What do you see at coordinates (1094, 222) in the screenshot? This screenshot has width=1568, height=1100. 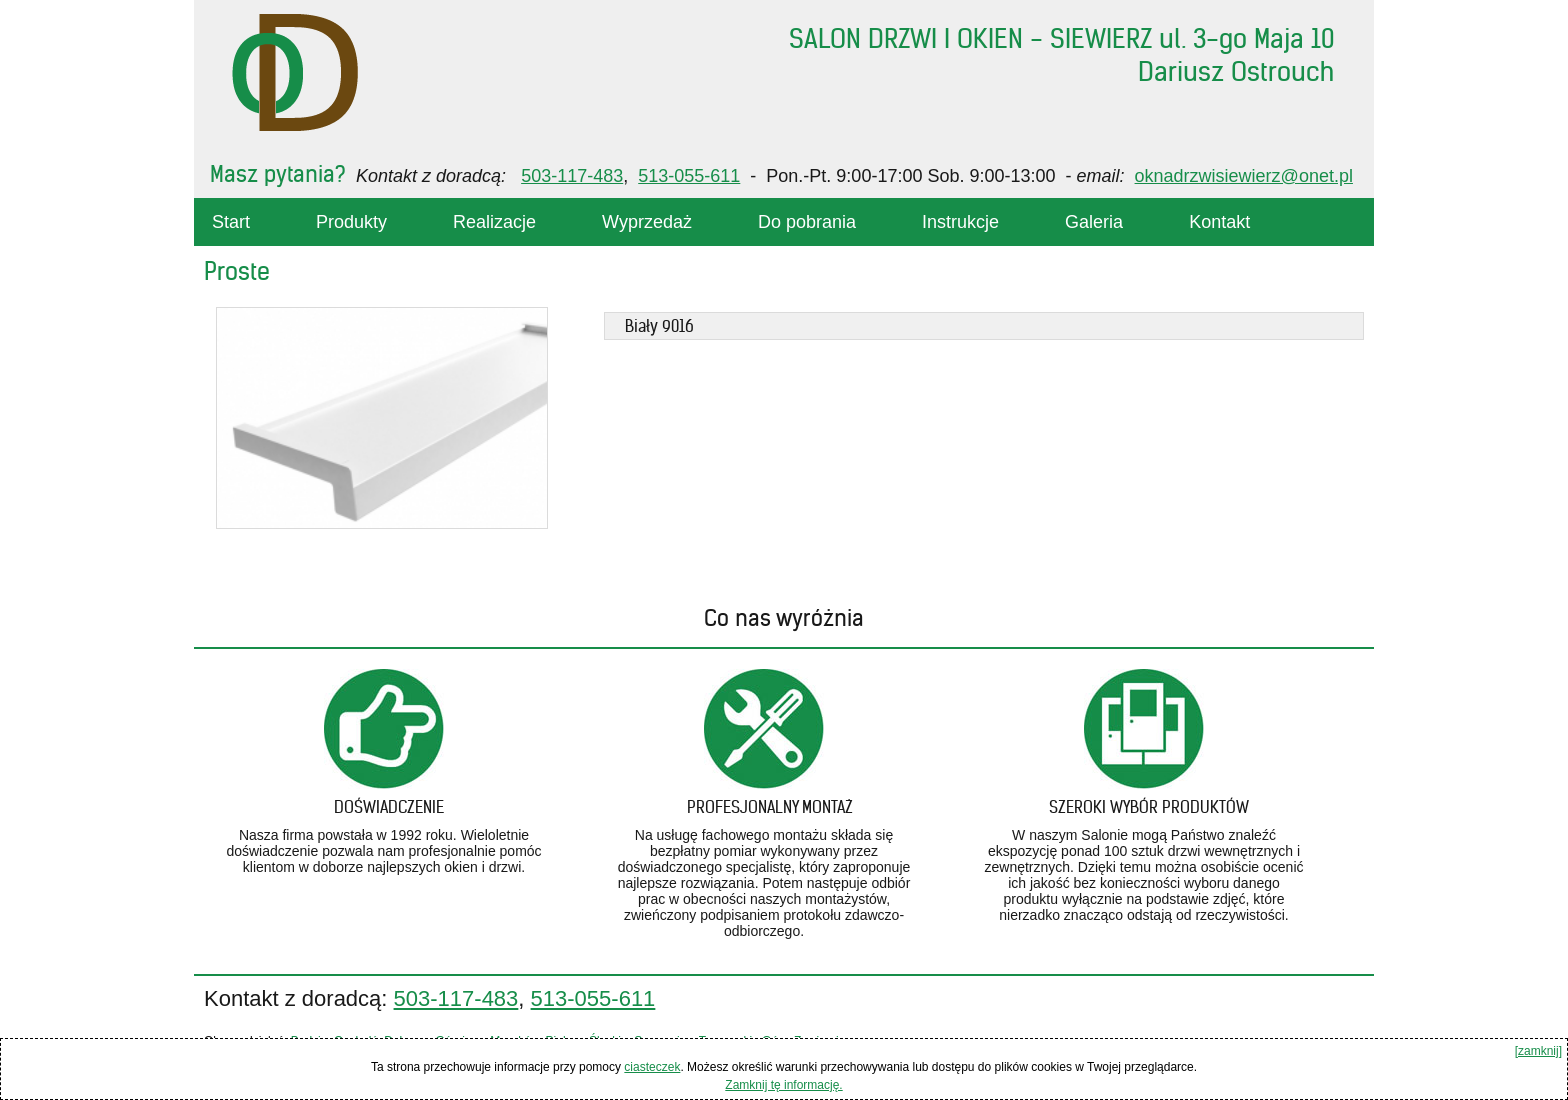 I see `Galeria` at bounding box center [1094, 222].